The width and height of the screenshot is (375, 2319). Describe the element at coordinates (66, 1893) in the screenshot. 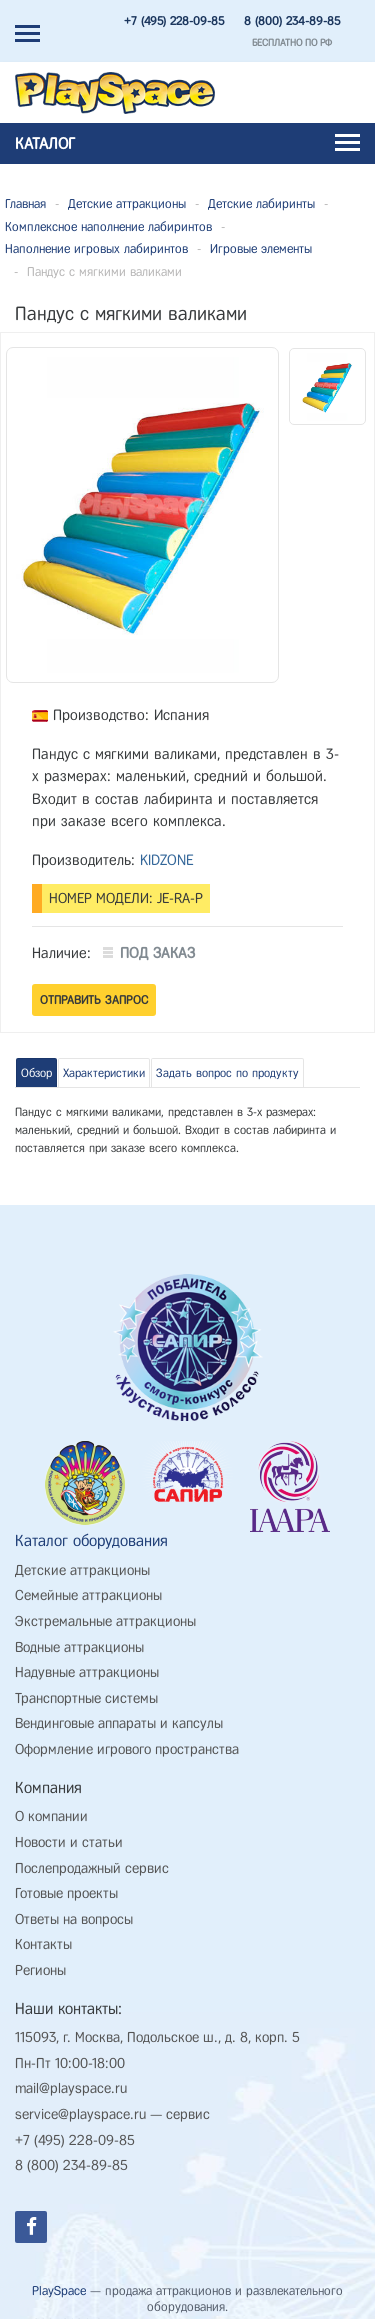

I see `Готовые проекты` at that location.